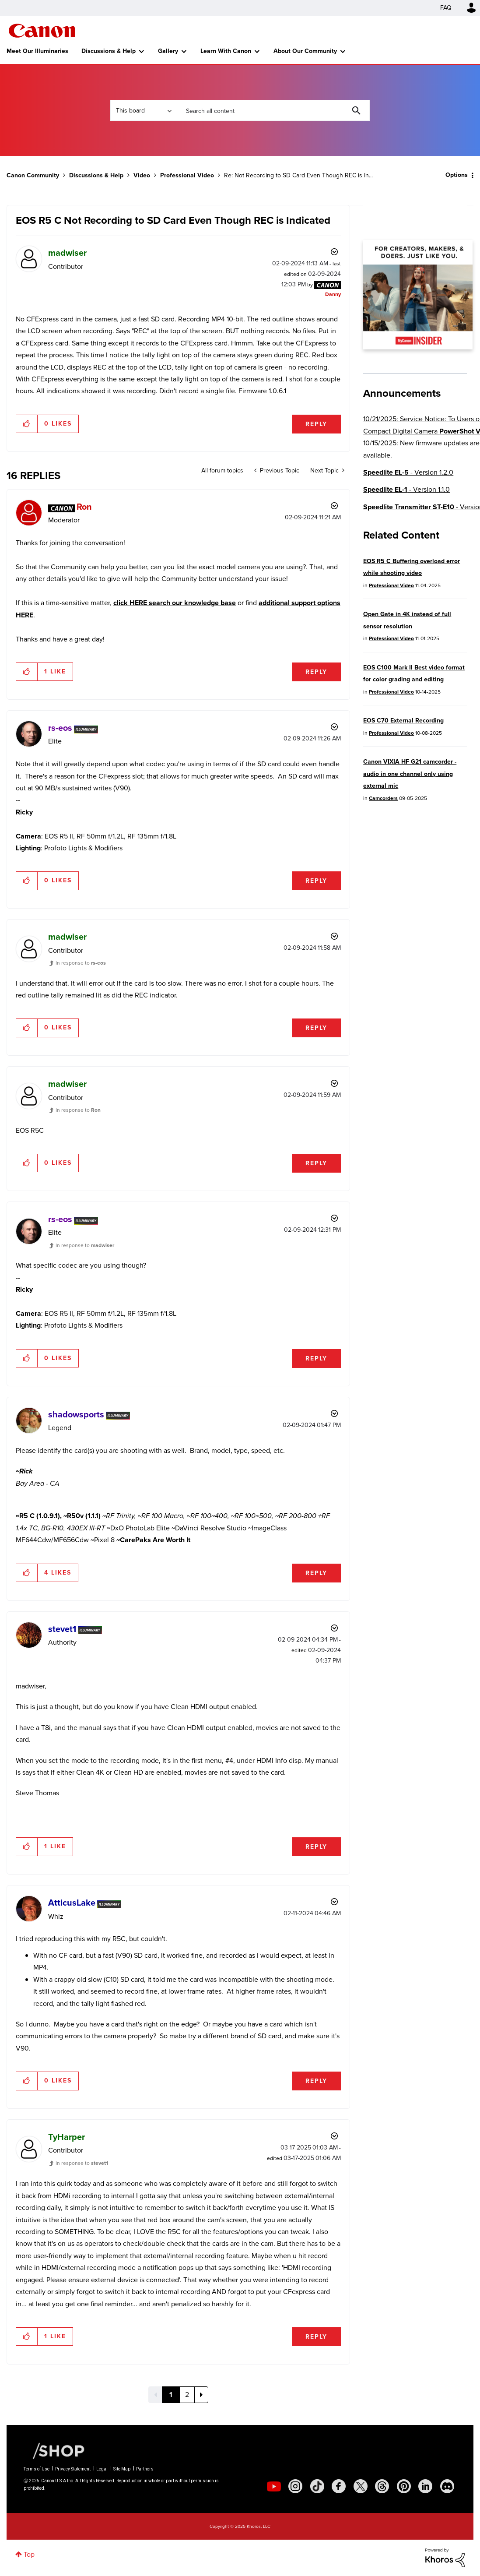 The height and width of the screenshot is (2576, 480). What do you see at coordinates (295, 2486) in the screenshot?
I see `[social-instagram]` at bounding box center [295, 2486].